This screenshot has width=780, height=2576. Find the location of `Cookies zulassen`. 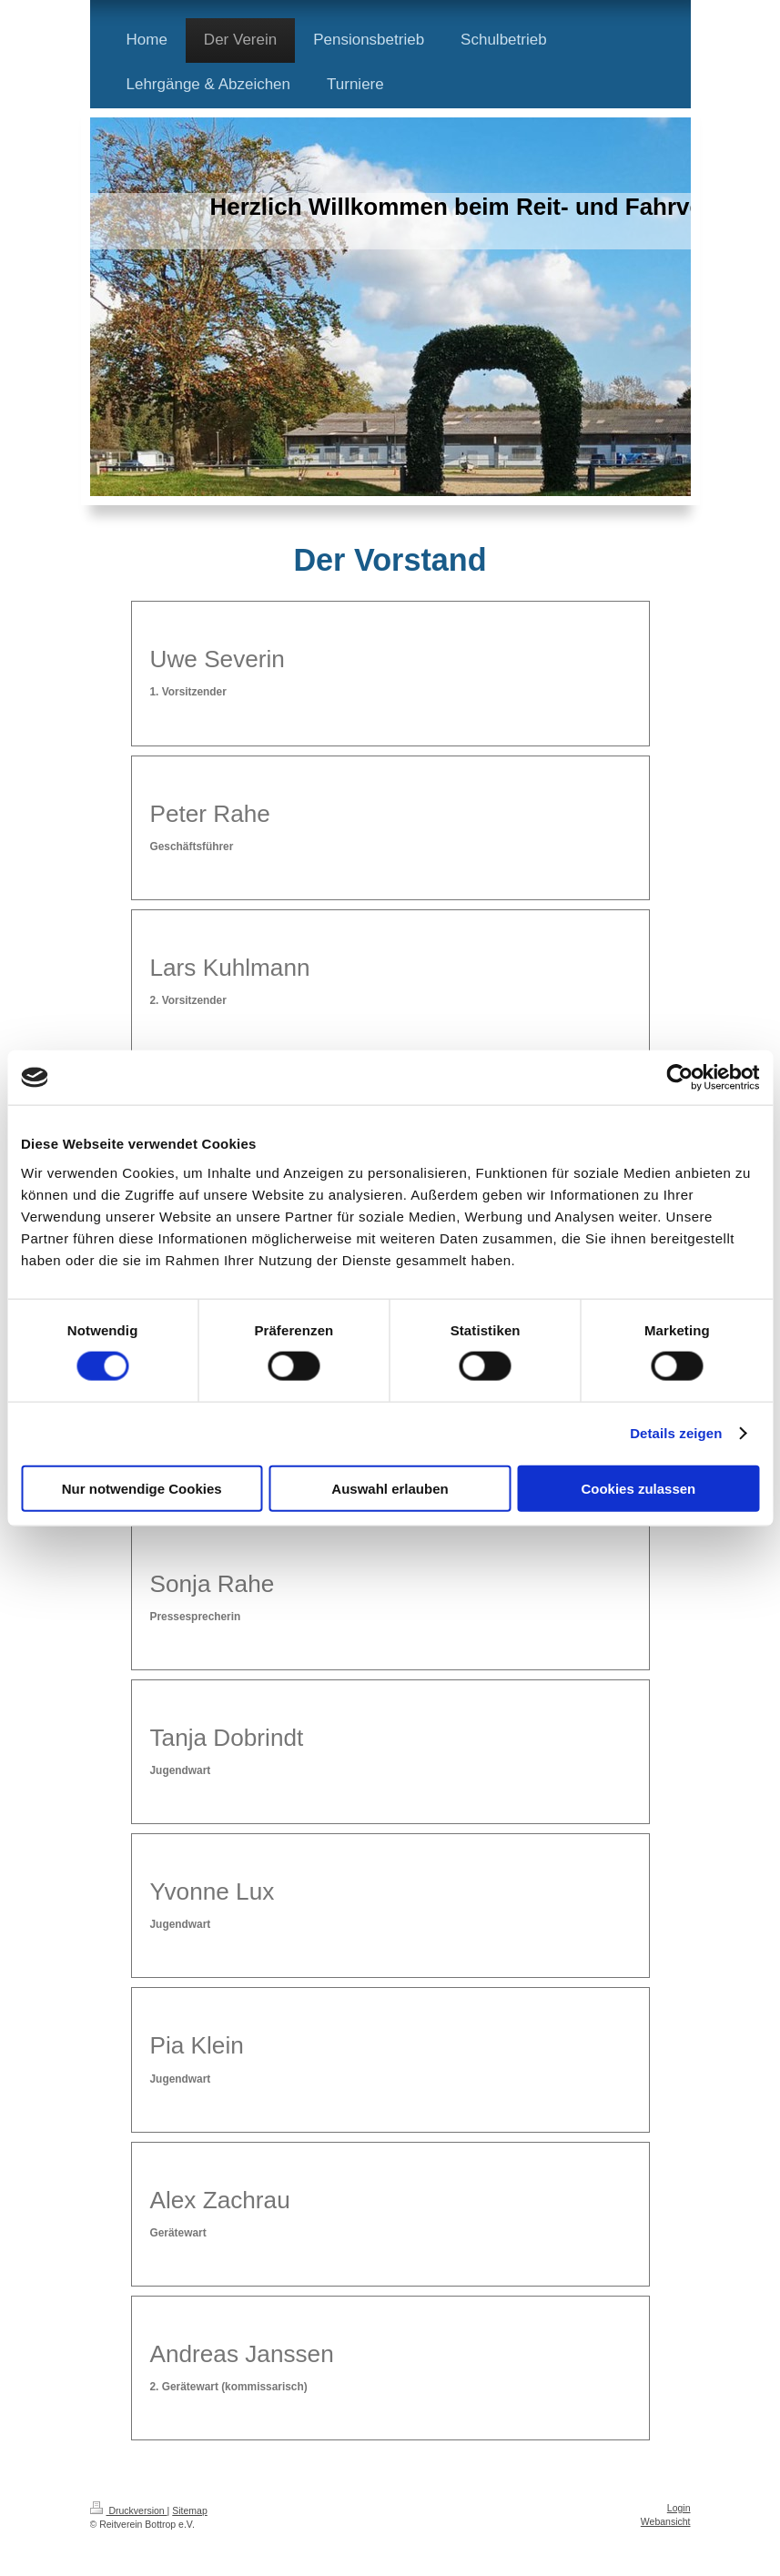

Cookies zulassen is located at coordinates (638, 1488).